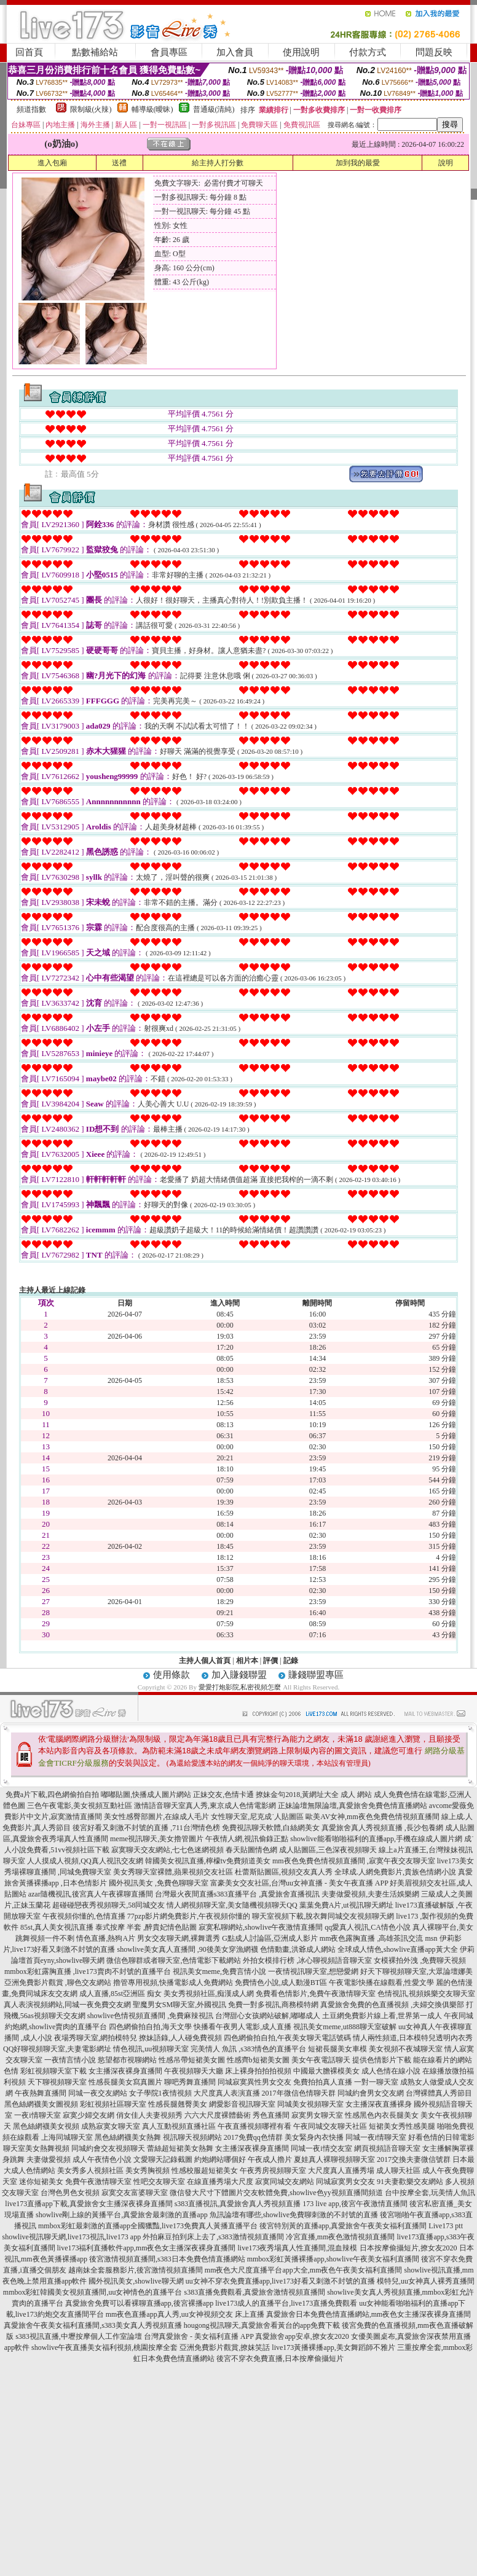 This screenshot has width=477, height=2576. I want to click on 韓國美女視訊直播,檸檬tv免費頻道美女, so click(207, 1861).